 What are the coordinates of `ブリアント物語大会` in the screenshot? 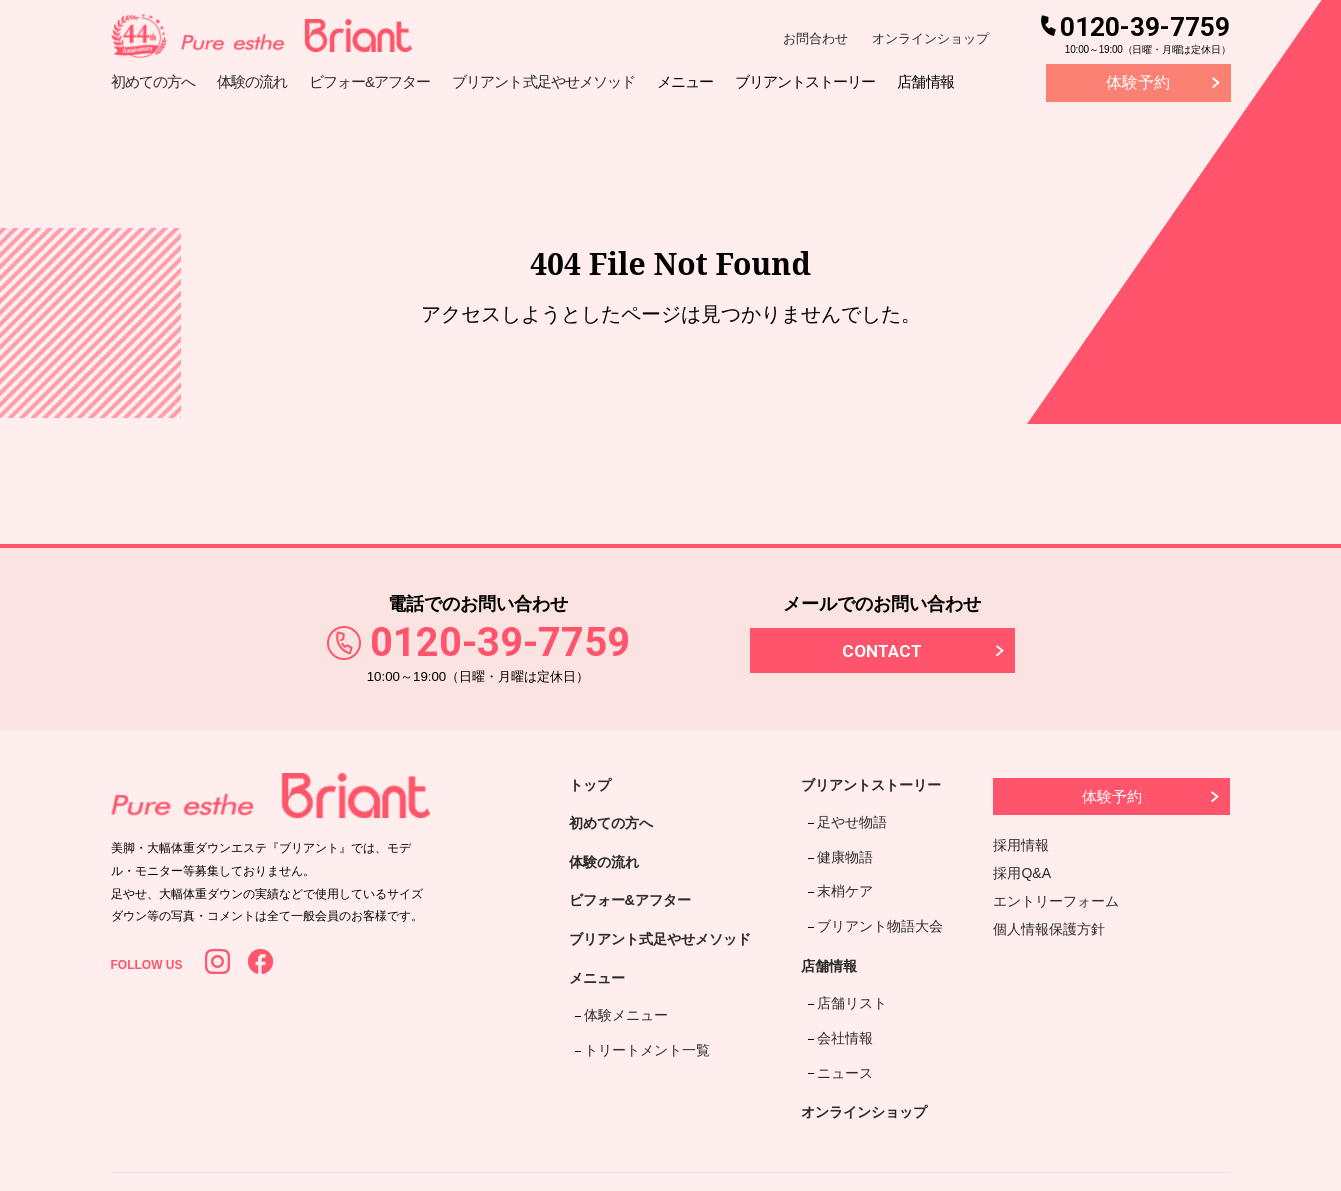 It's located at (877, 893).